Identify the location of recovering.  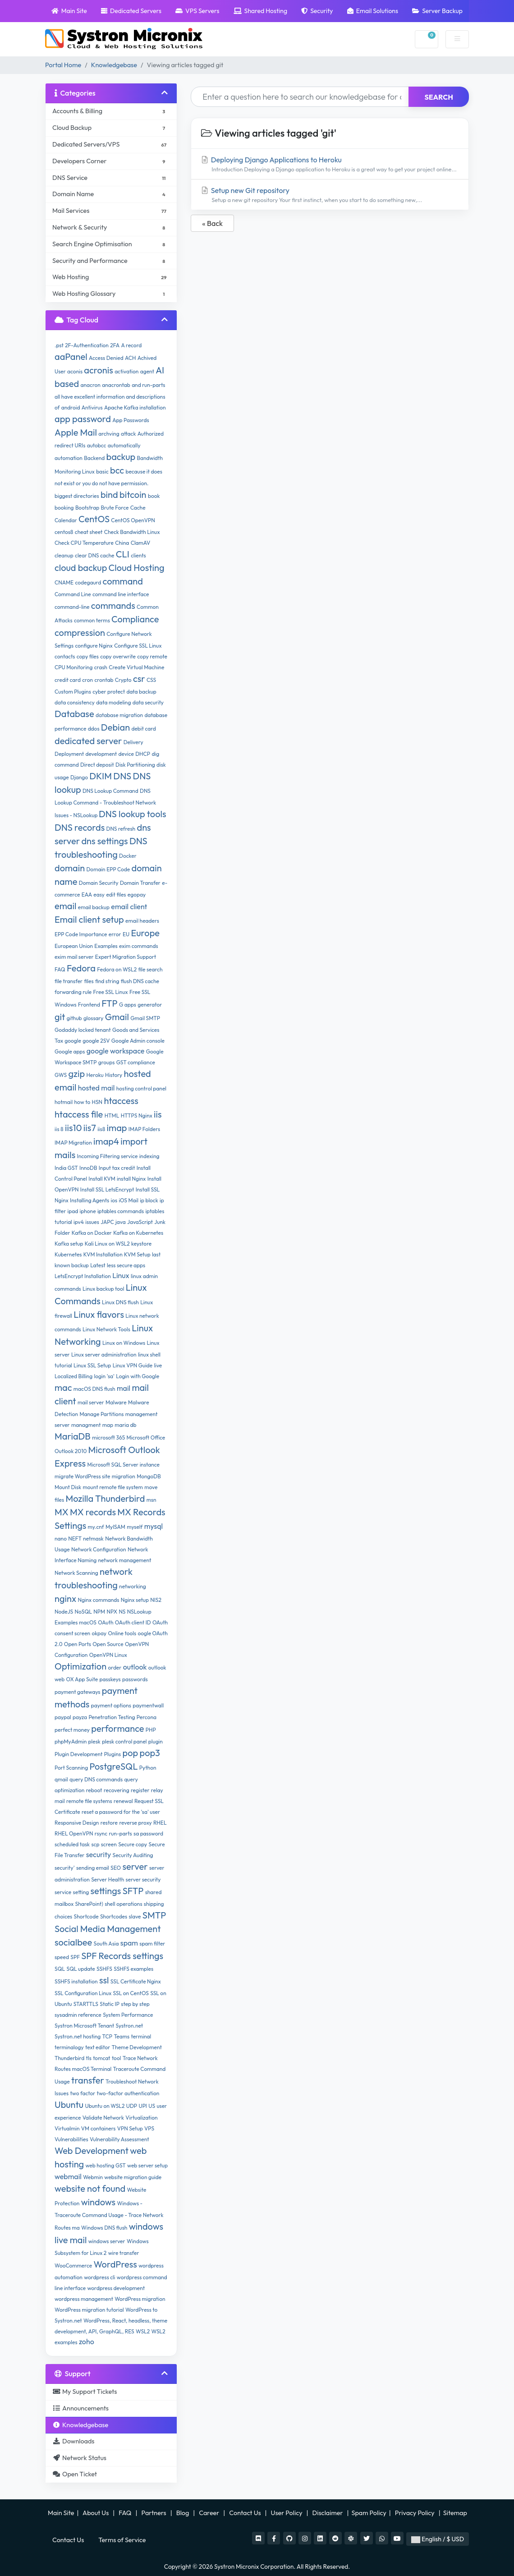
(116, 1790).